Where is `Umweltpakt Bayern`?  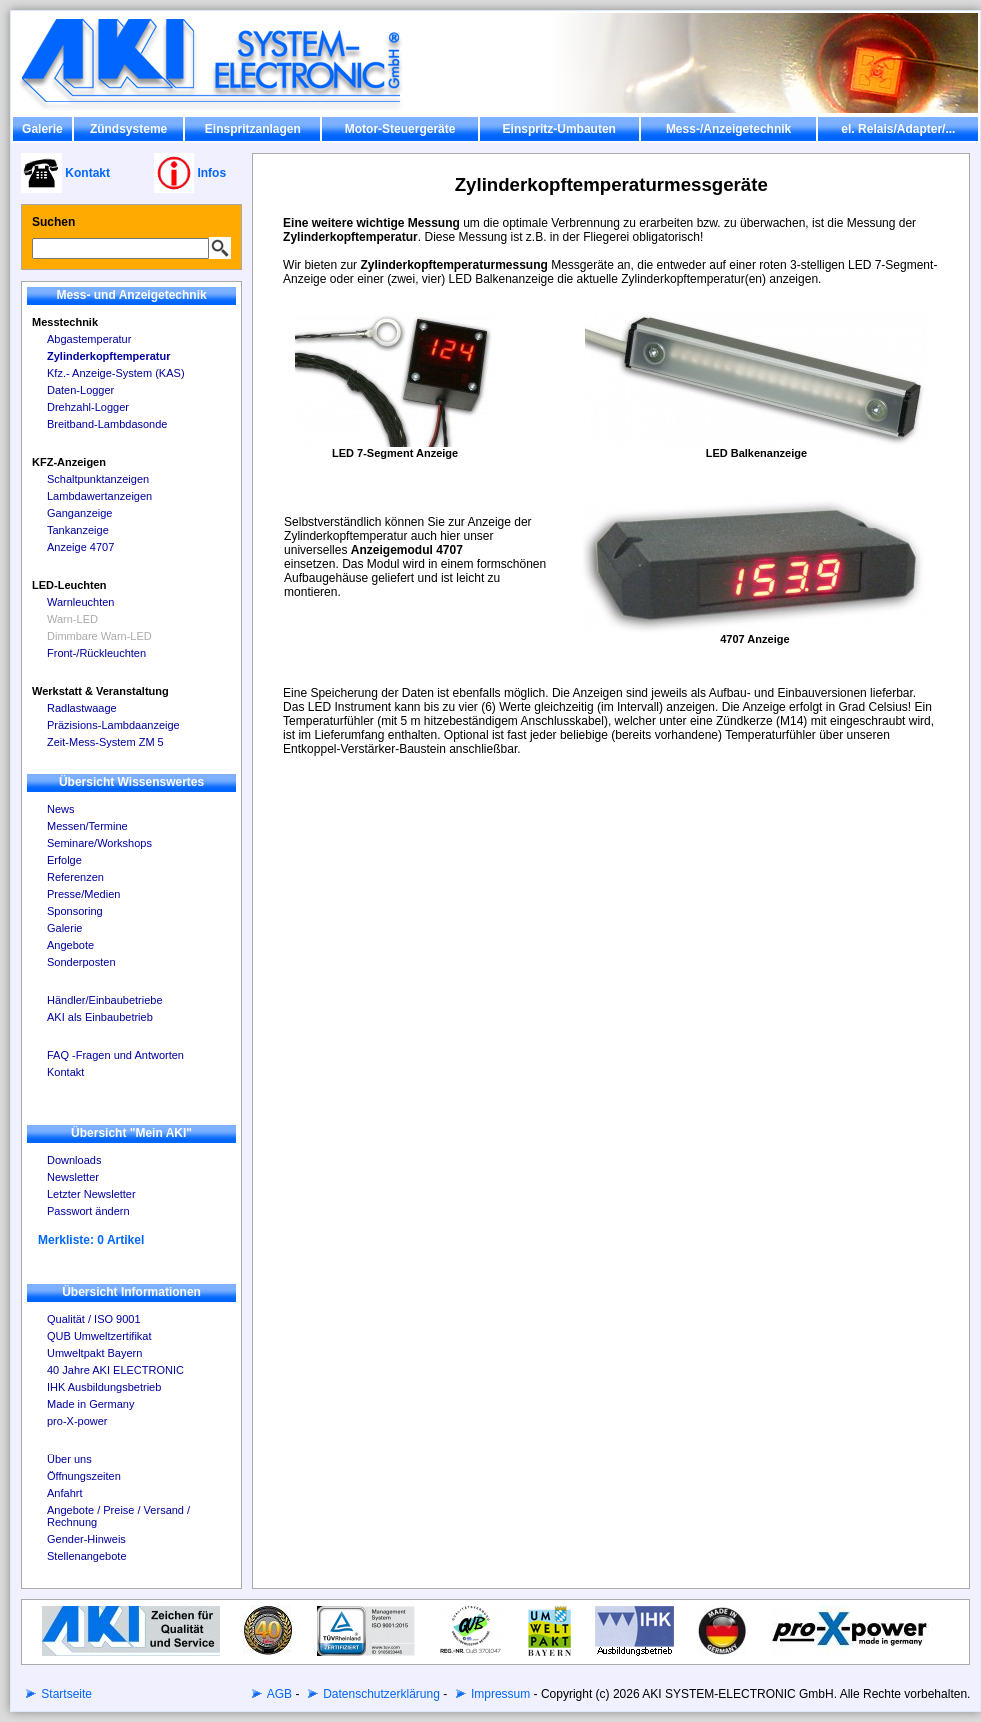 Umweltpakt Bayern is located at coordinates (94, 1353).